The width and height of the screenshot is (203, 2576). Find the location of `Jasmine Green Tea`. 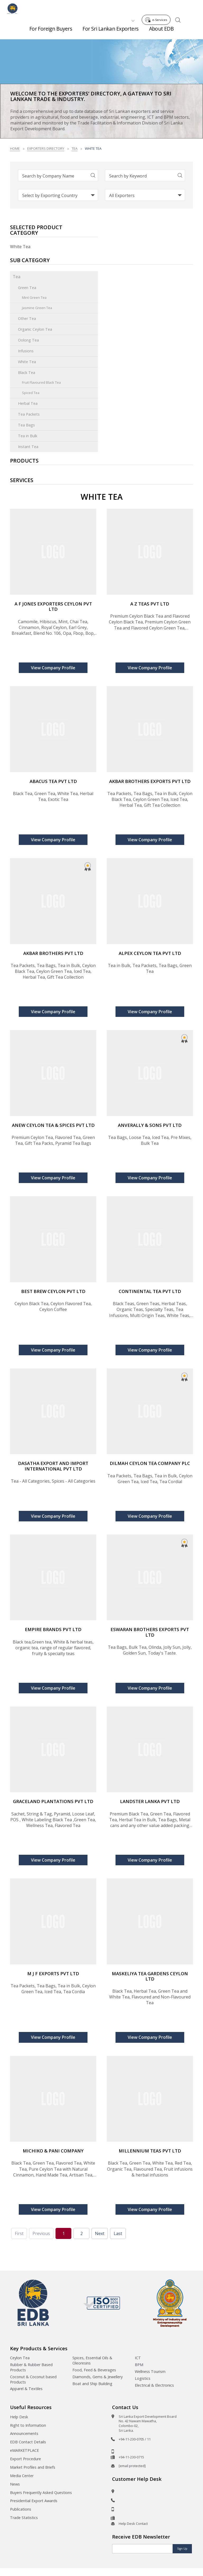

Jasmine Green Tea is located at coordinates (37, 307).